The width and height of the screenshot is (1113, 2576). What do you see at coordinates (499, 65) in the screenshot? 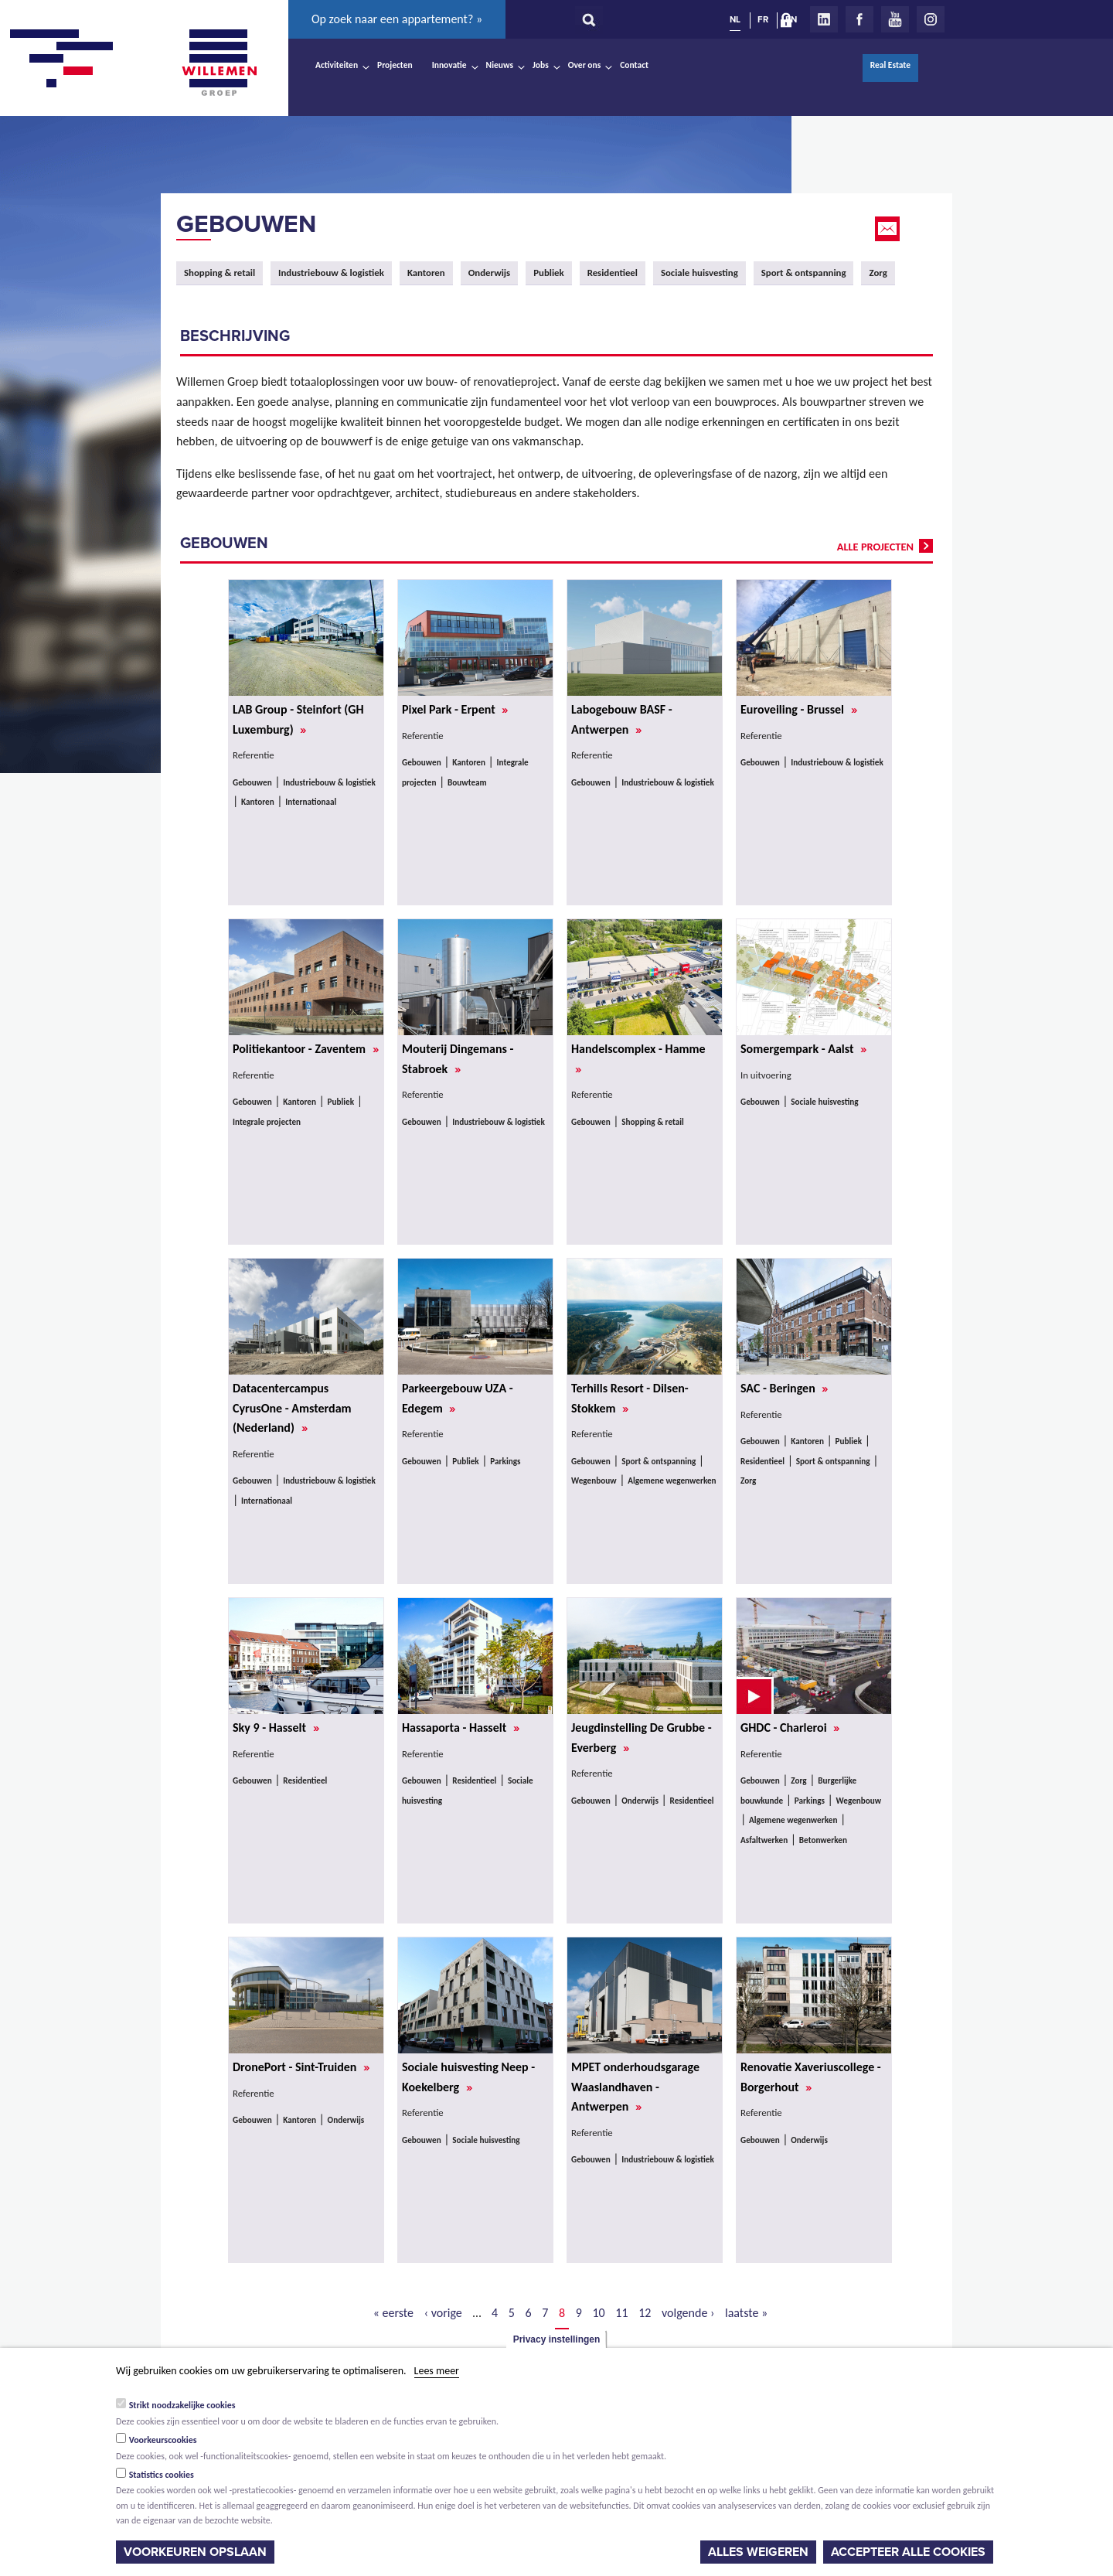
I see `Nieuws` at bounding box center [499, 65].